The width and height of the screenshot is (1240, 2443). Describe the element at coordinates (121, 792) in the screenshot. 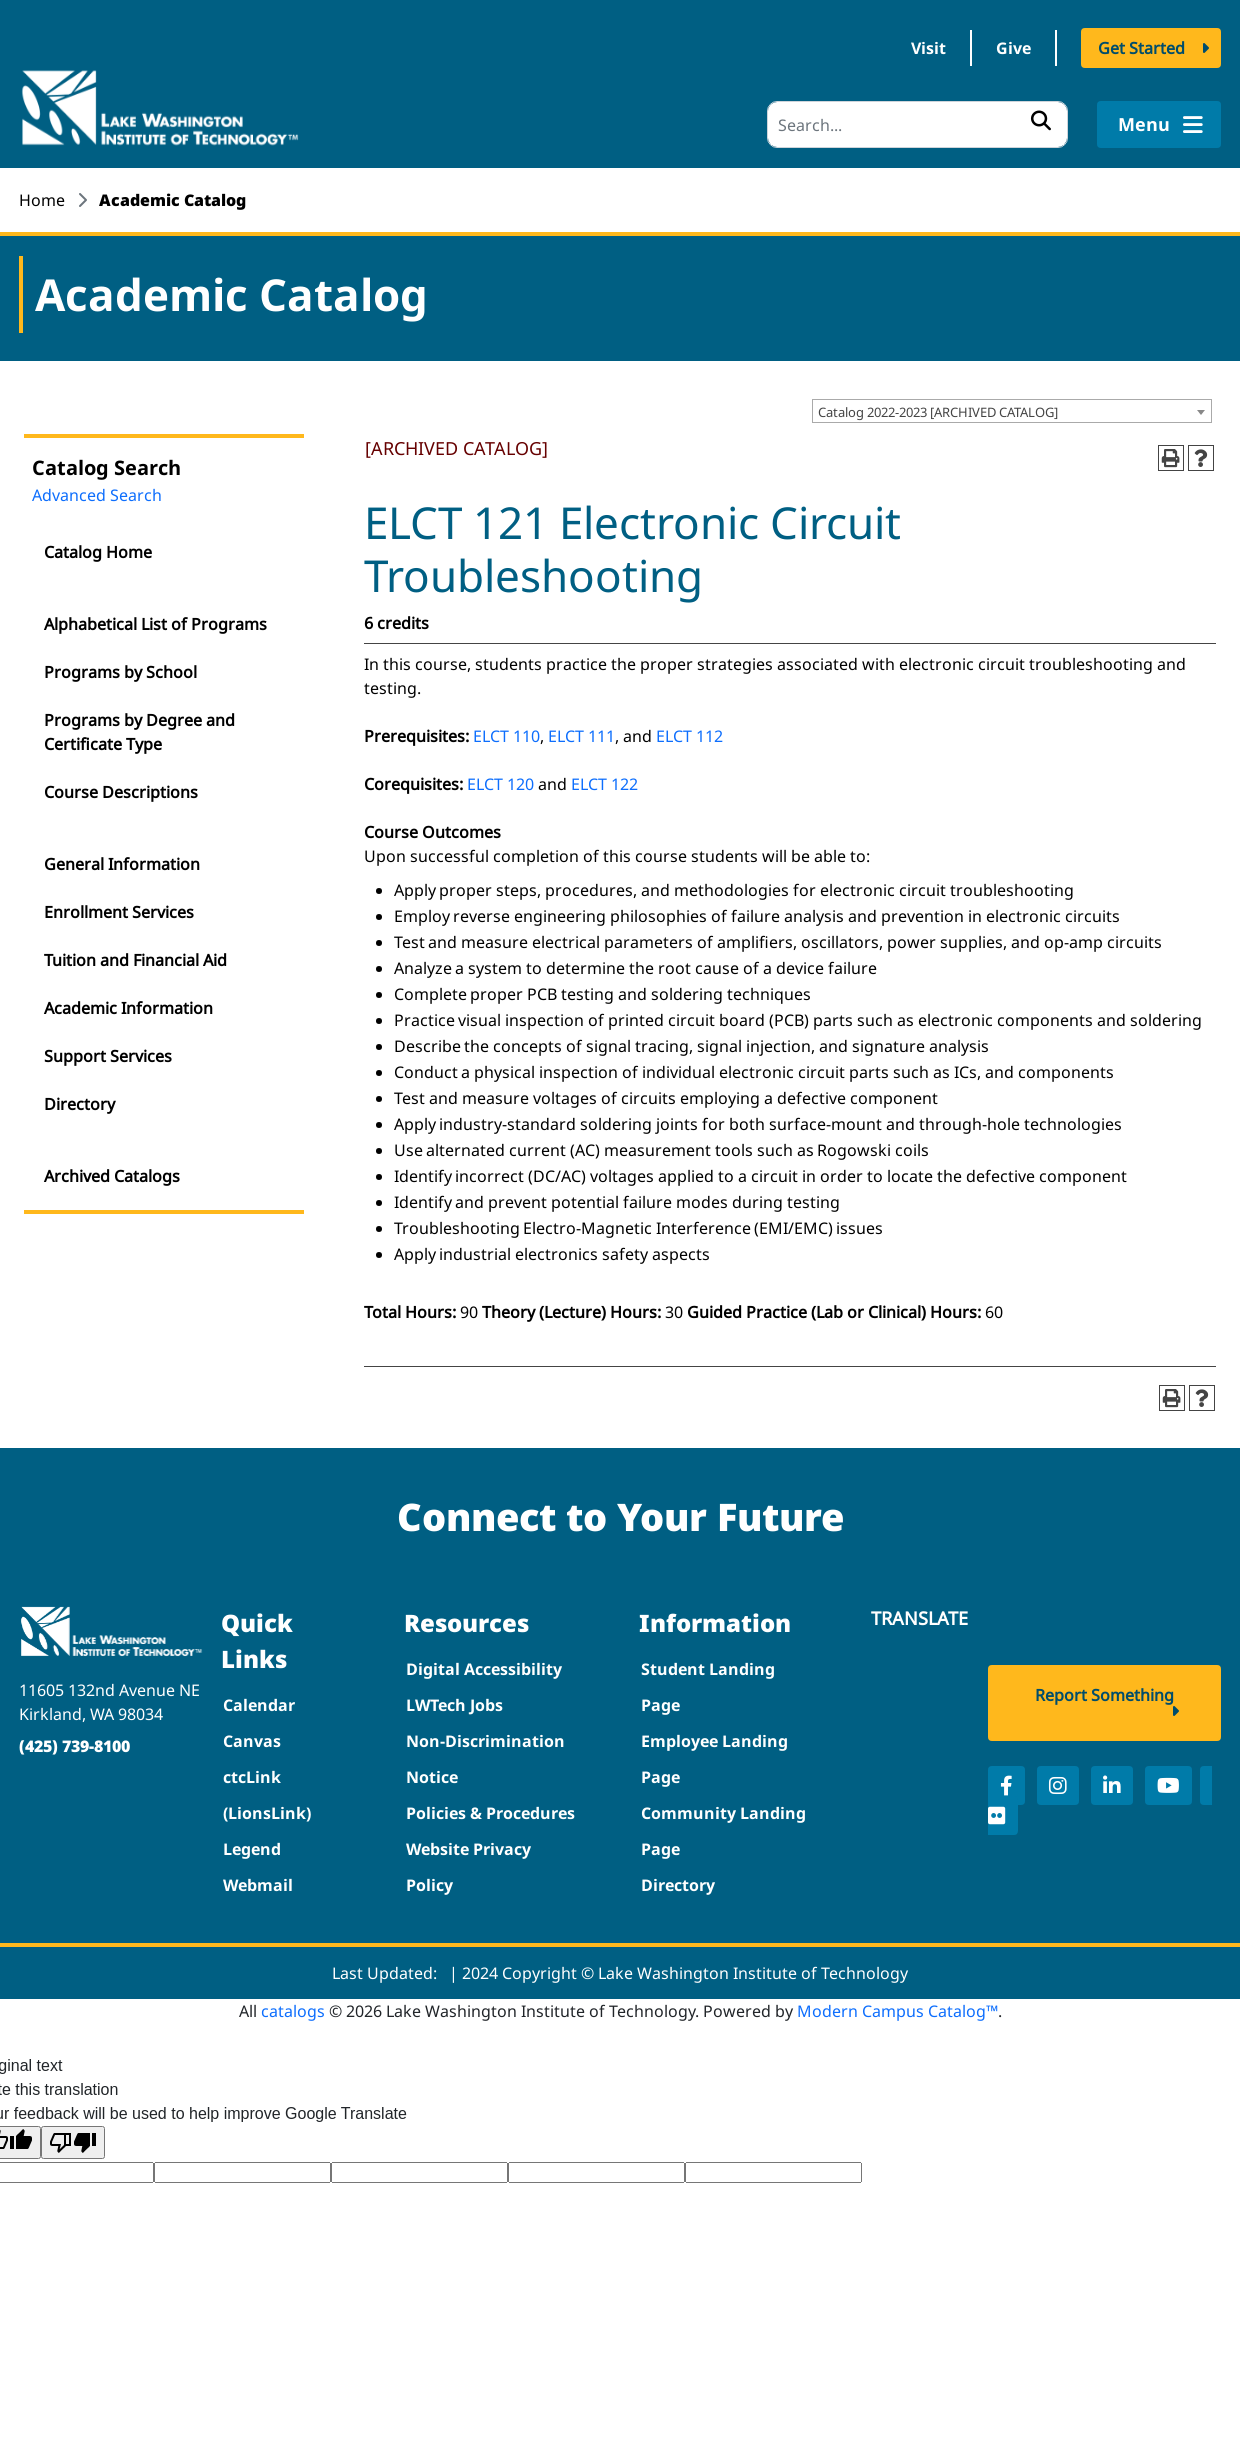

I see `Course Descriptions` at that location.